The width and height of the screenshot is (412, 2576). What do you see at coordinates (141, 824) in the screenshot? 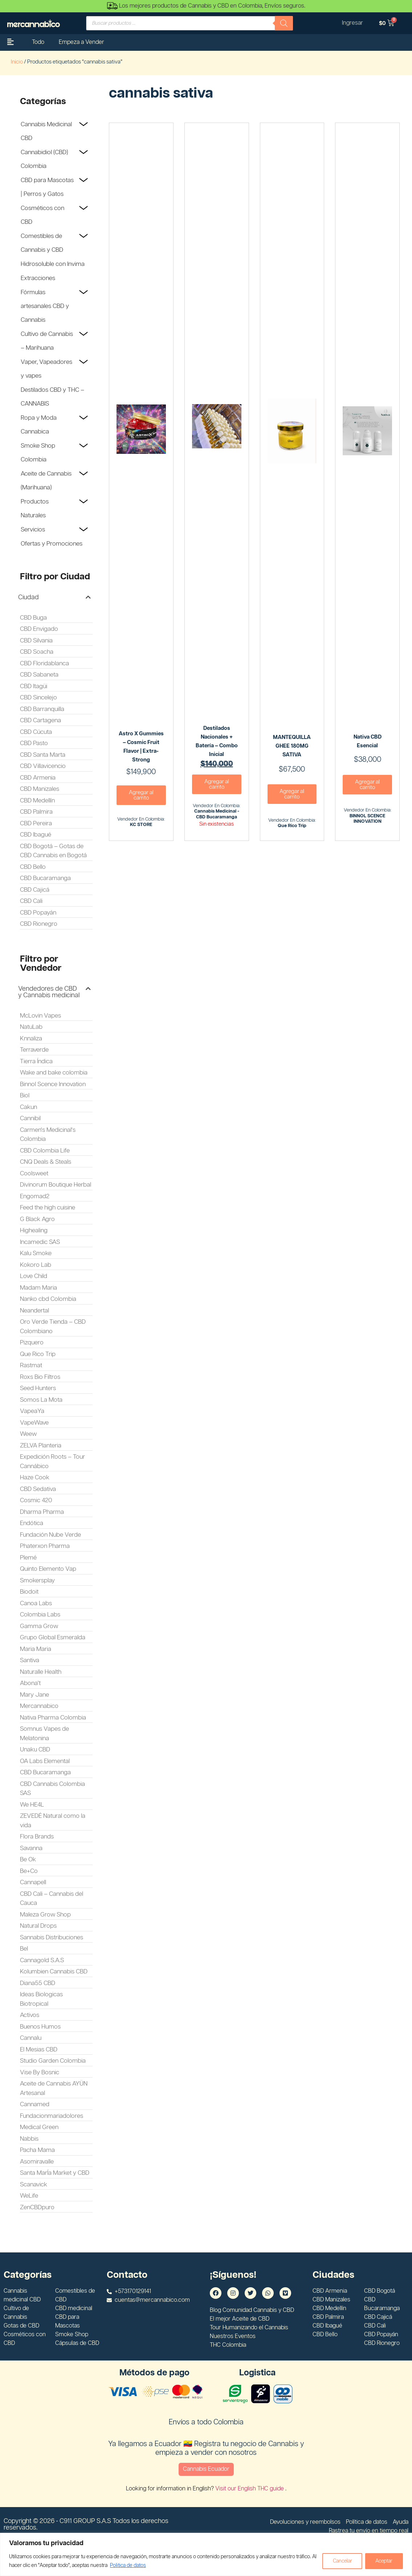
I see `KC STORE` at bounding box center [141, 824].